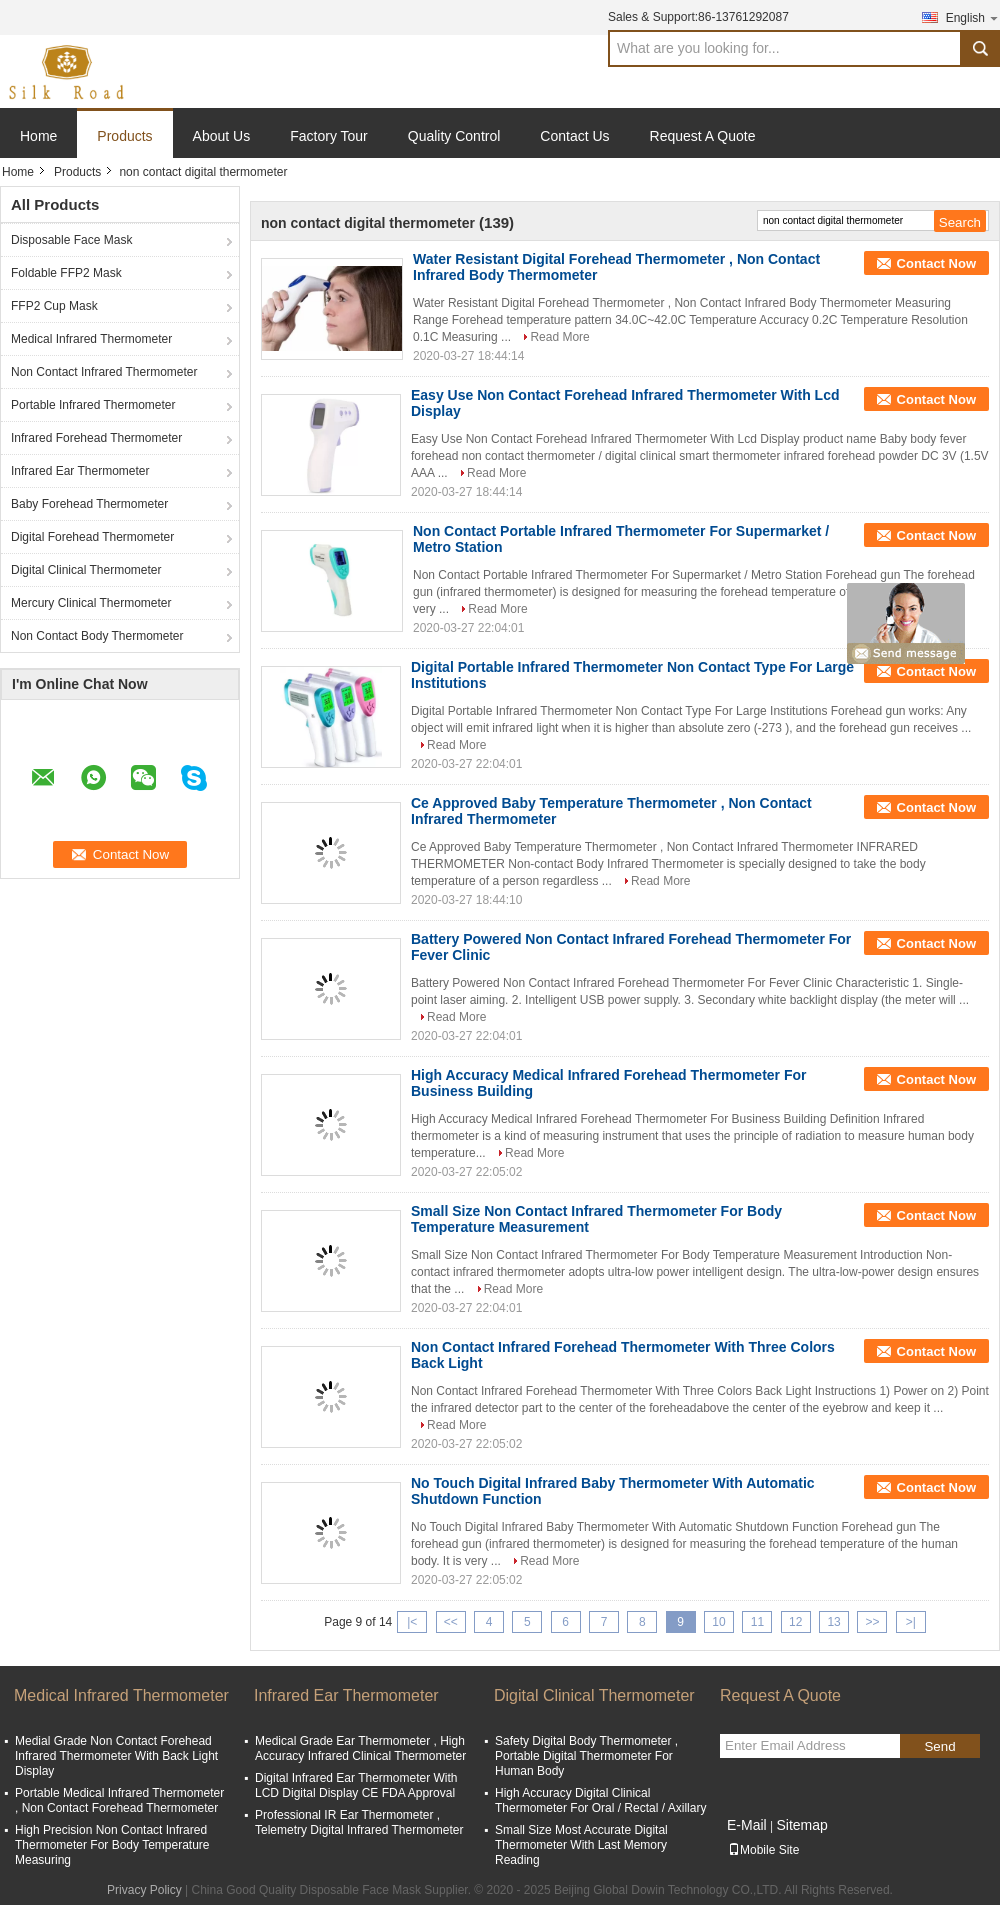  What do you see at coordinates (97, 636) in the screenshot?
I see `Non Contact Body Thermometer` at bounding box center [97, 636].